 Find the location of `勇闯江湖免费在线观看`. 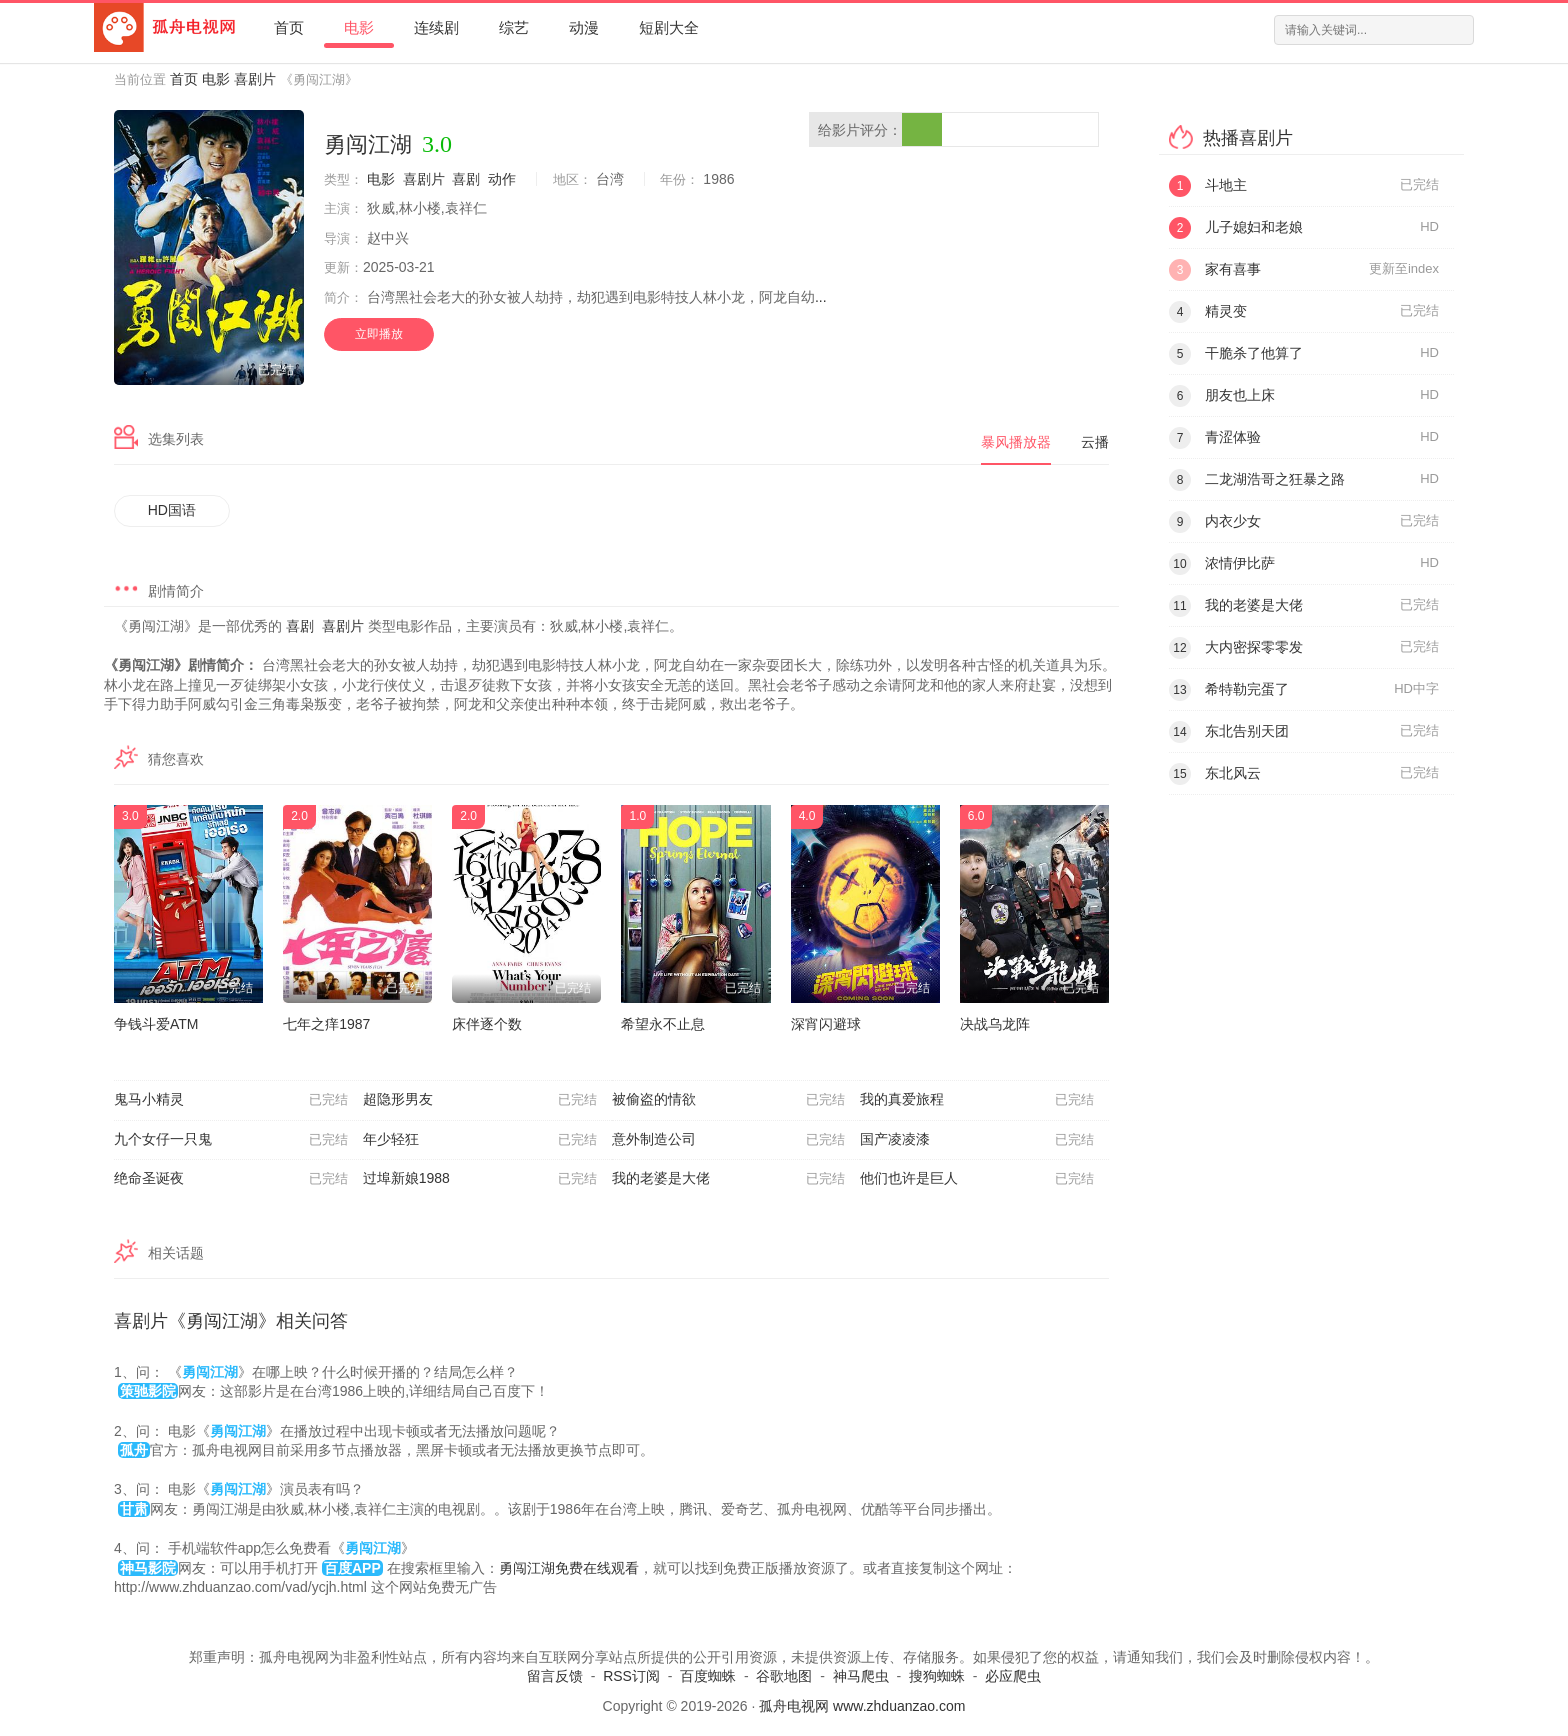

勇闯江湖免费在线观看 is located at coordinates (569, 1568).